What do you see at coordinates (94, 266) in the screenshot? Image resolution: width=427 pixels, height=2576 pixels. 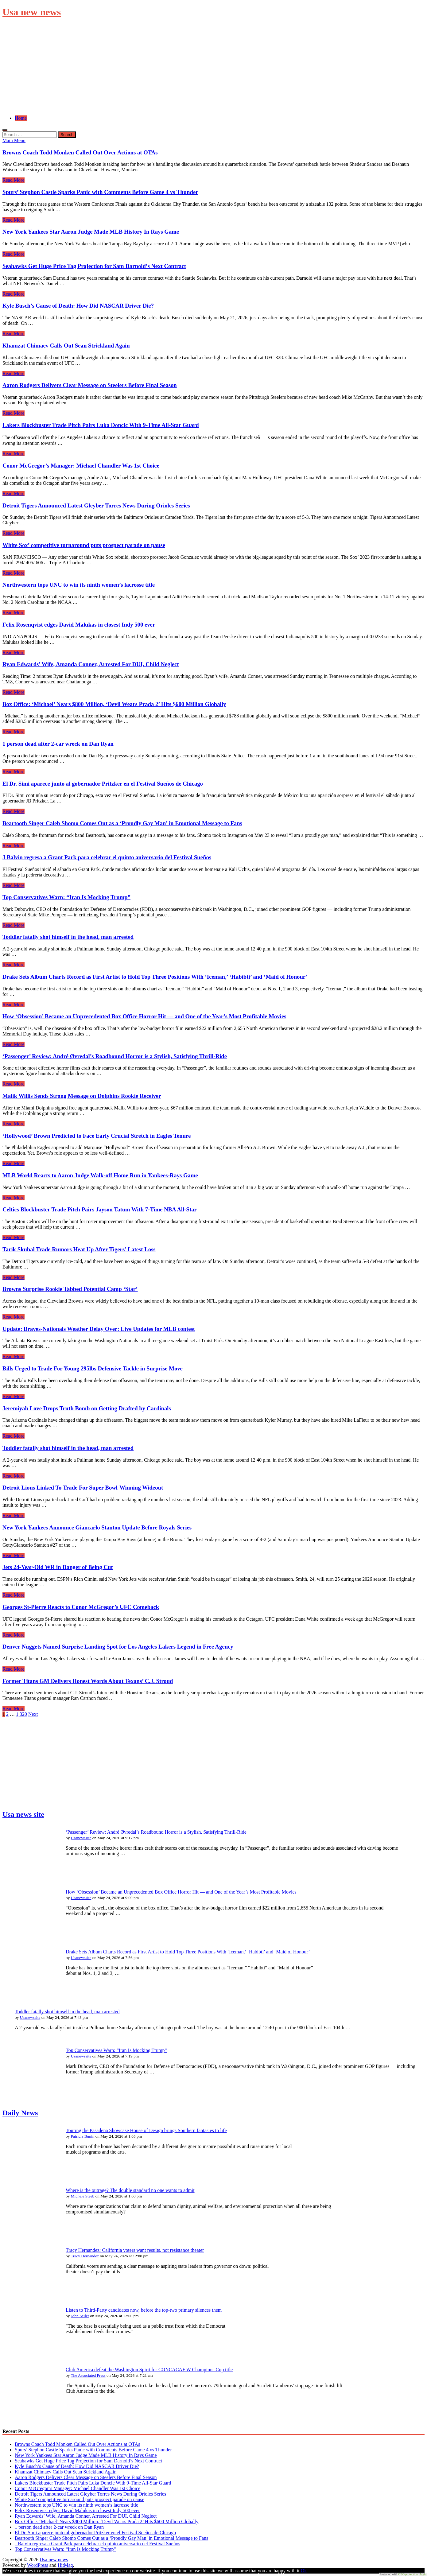 I see `Seahawks Get Huge Price Tag Projection for Sam Darnold’s Next Contract` at bounding box center [94, 266].